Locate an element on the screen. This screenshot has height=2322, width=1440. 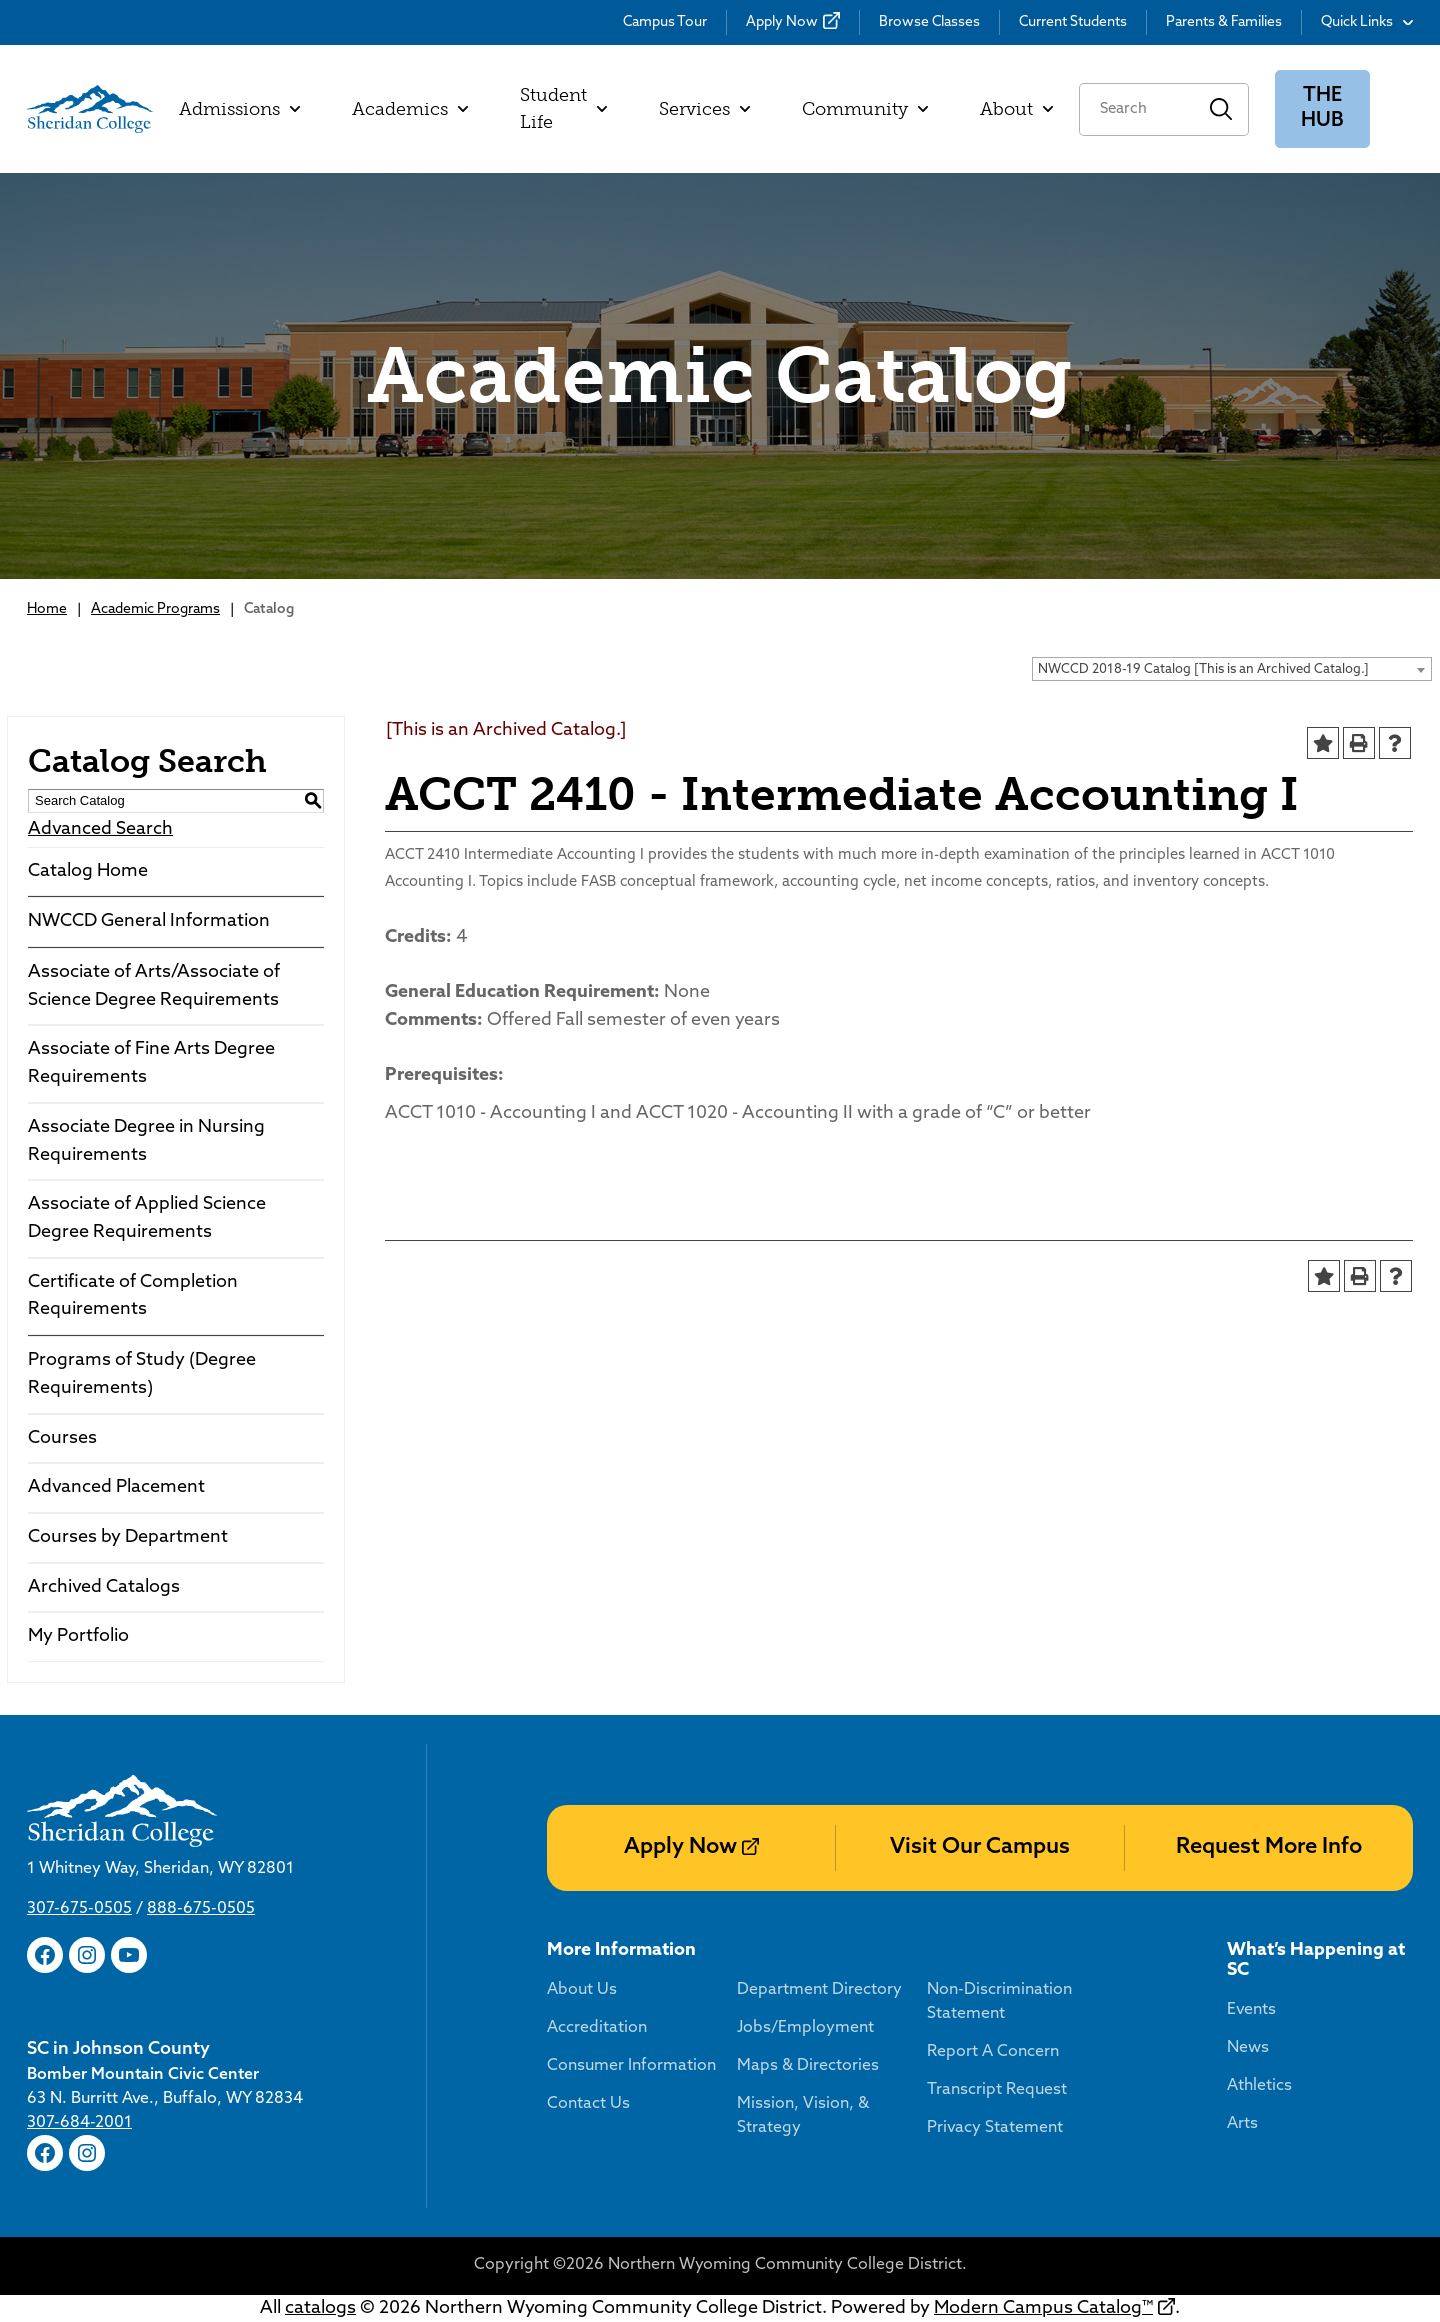
News is located at coordinates (1248, 2048).